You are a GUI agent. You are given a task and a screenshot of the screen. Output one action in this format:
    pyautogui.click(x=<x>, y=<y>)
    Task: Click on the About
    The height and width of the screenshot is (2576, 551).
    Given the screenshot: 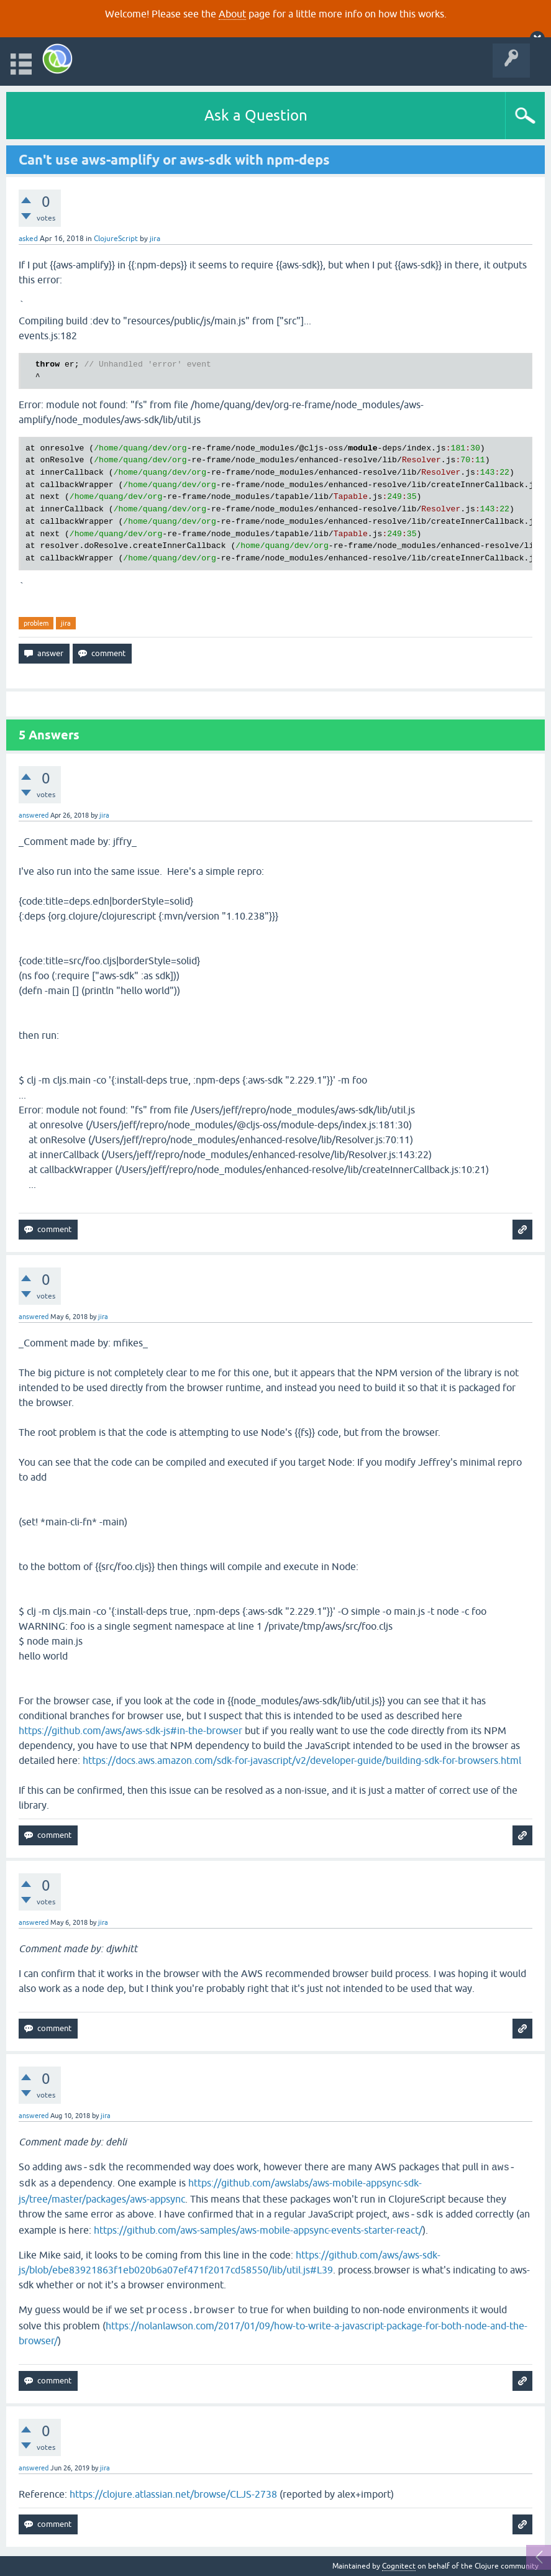 What is the action you would take?
    pyautogui.click(x=232, y=13)
    